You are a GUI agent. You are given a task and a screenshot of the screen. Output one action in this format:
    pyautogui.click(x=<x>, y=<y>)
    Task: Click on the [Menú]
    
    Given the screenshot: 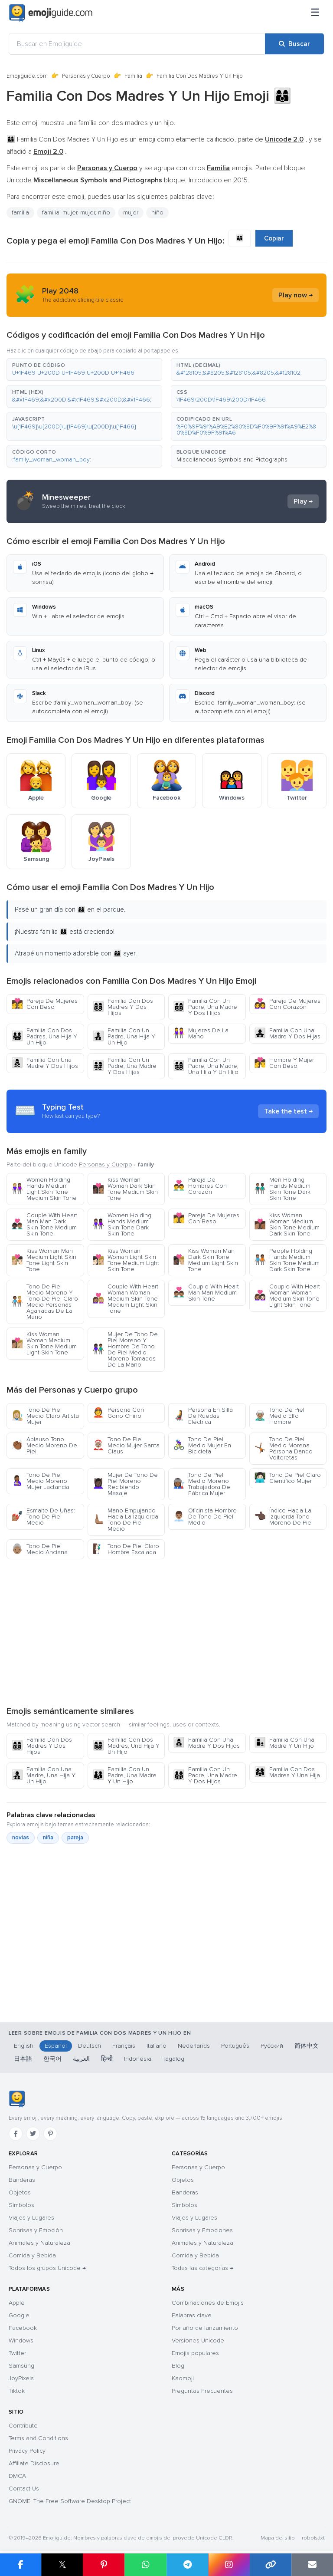 What is the action you would take?
    pyautogui.click(x=315, y=13)
    